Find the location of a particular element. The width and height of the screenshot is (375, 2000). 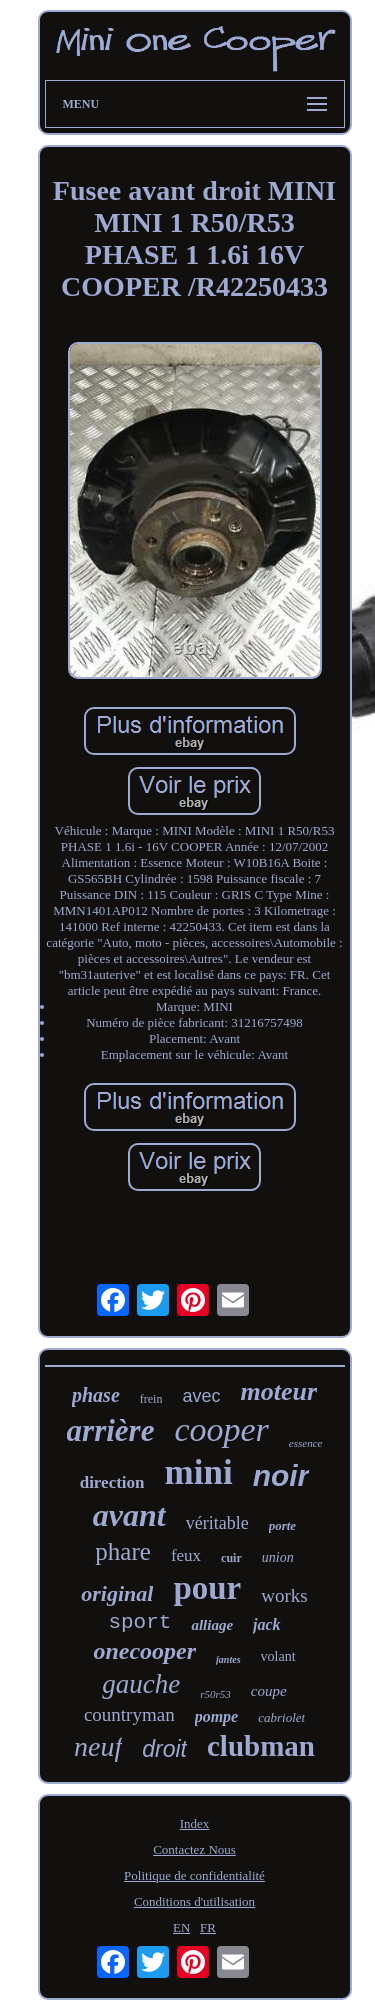

cooper is located at coordinates (221, 1429).